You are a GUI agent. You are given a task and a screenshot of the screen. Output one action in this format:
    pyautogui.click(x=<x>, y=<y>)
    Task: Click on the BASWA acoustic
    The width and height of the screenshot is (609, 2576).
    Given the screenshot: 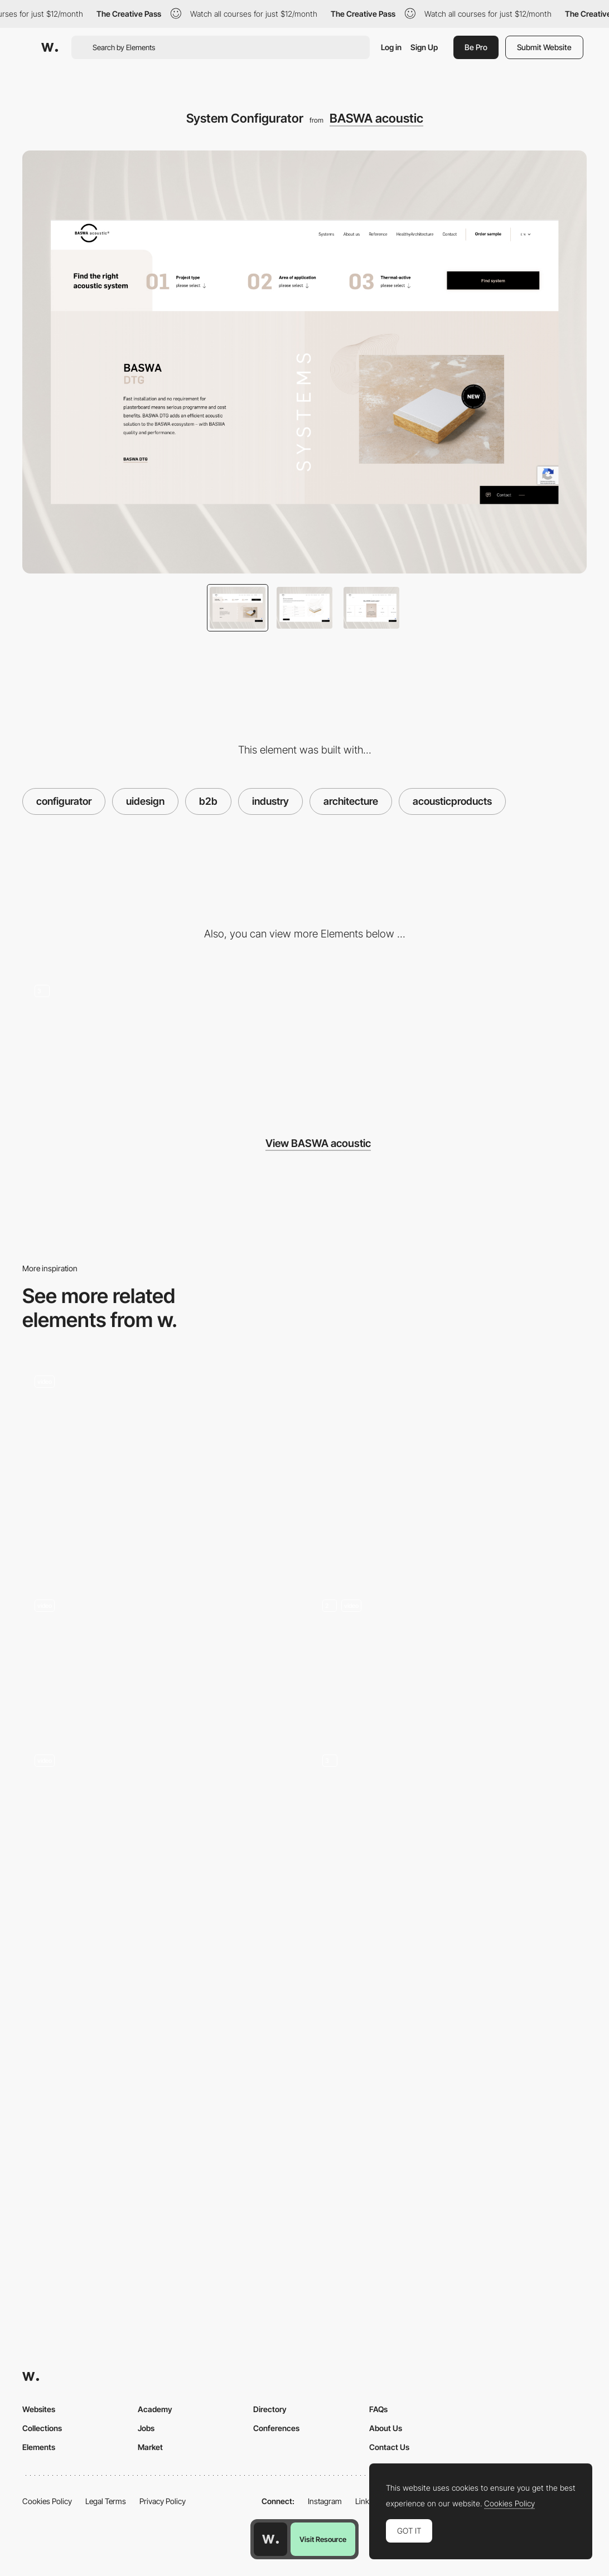 What is the action you would take?
    pyautogui.click(x=376, y=118)
    